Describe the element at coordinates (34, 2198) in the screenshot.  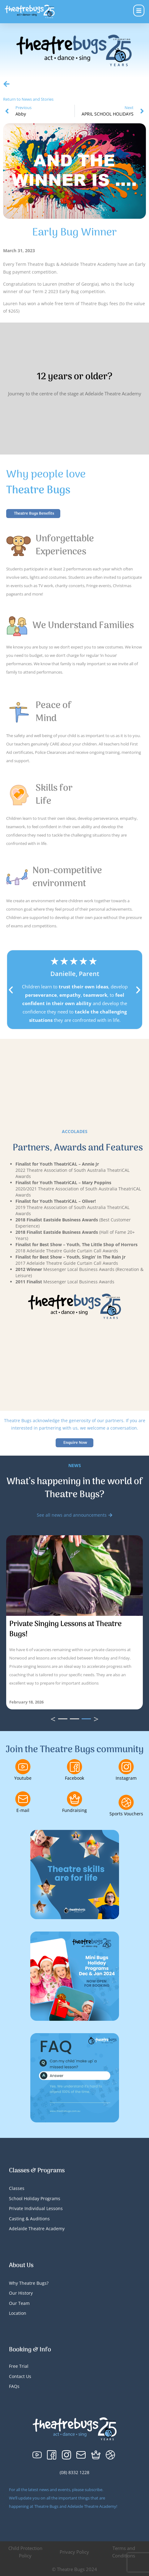
I see `School Holiday Programs` at that location.